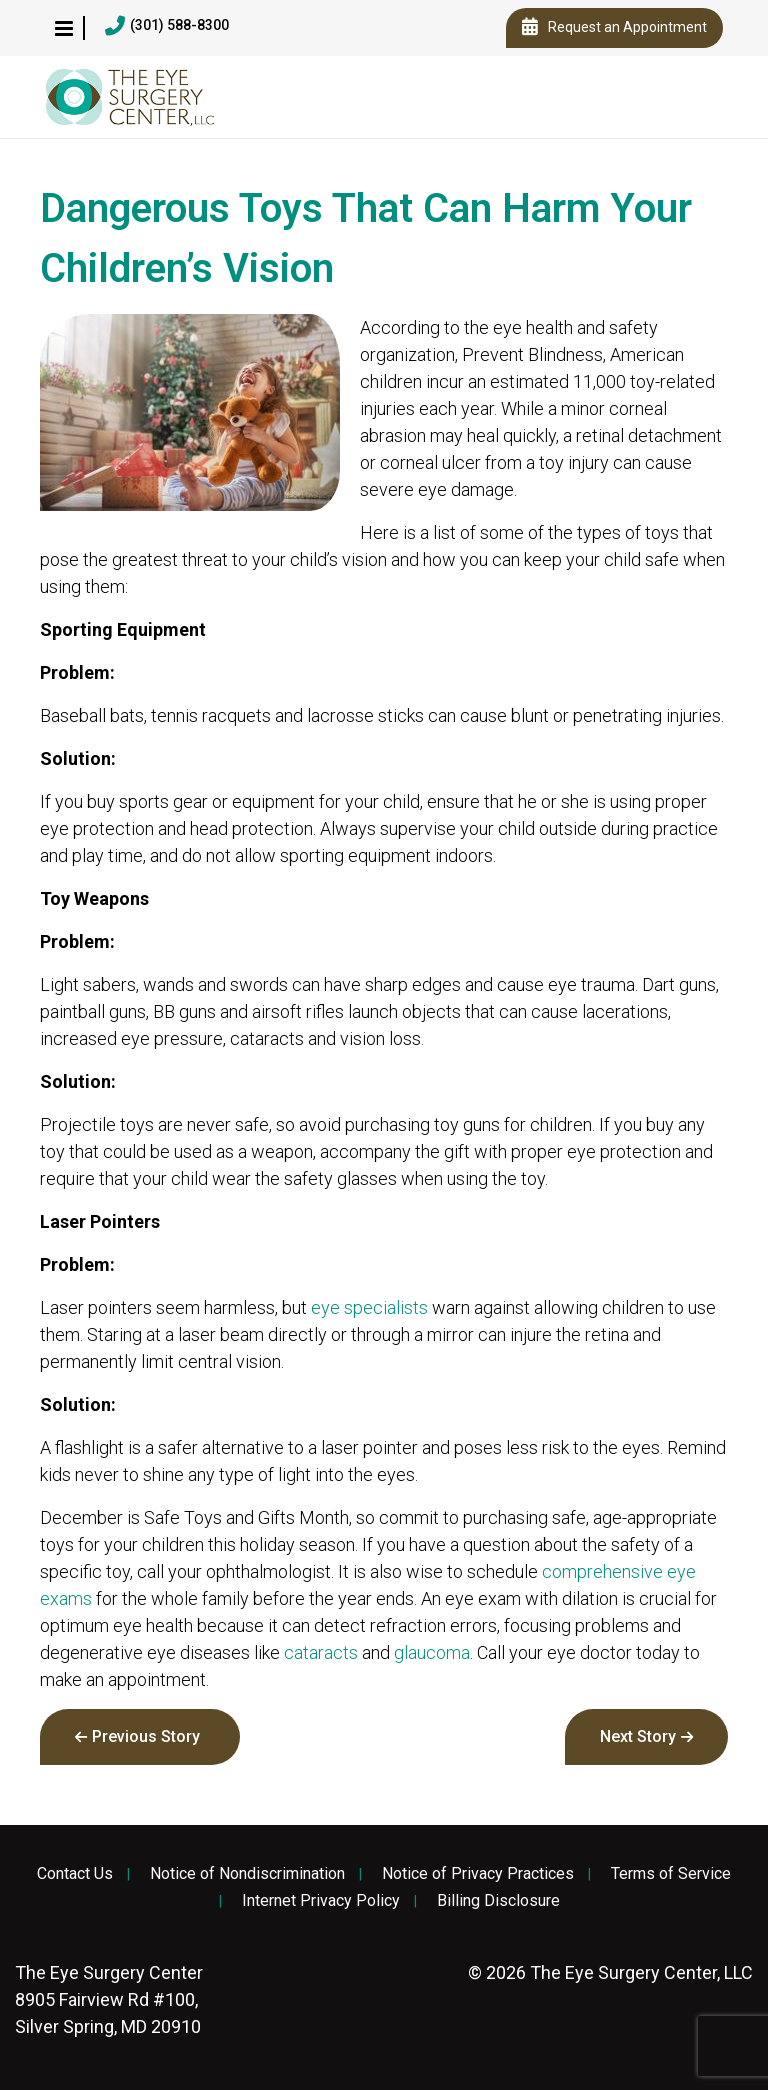 This screenshot has width=768, height=2090. What do you see at coordinates (614, 28) in the screenshot?
I see `Request an Appointment` at bounding box center [614, 28].